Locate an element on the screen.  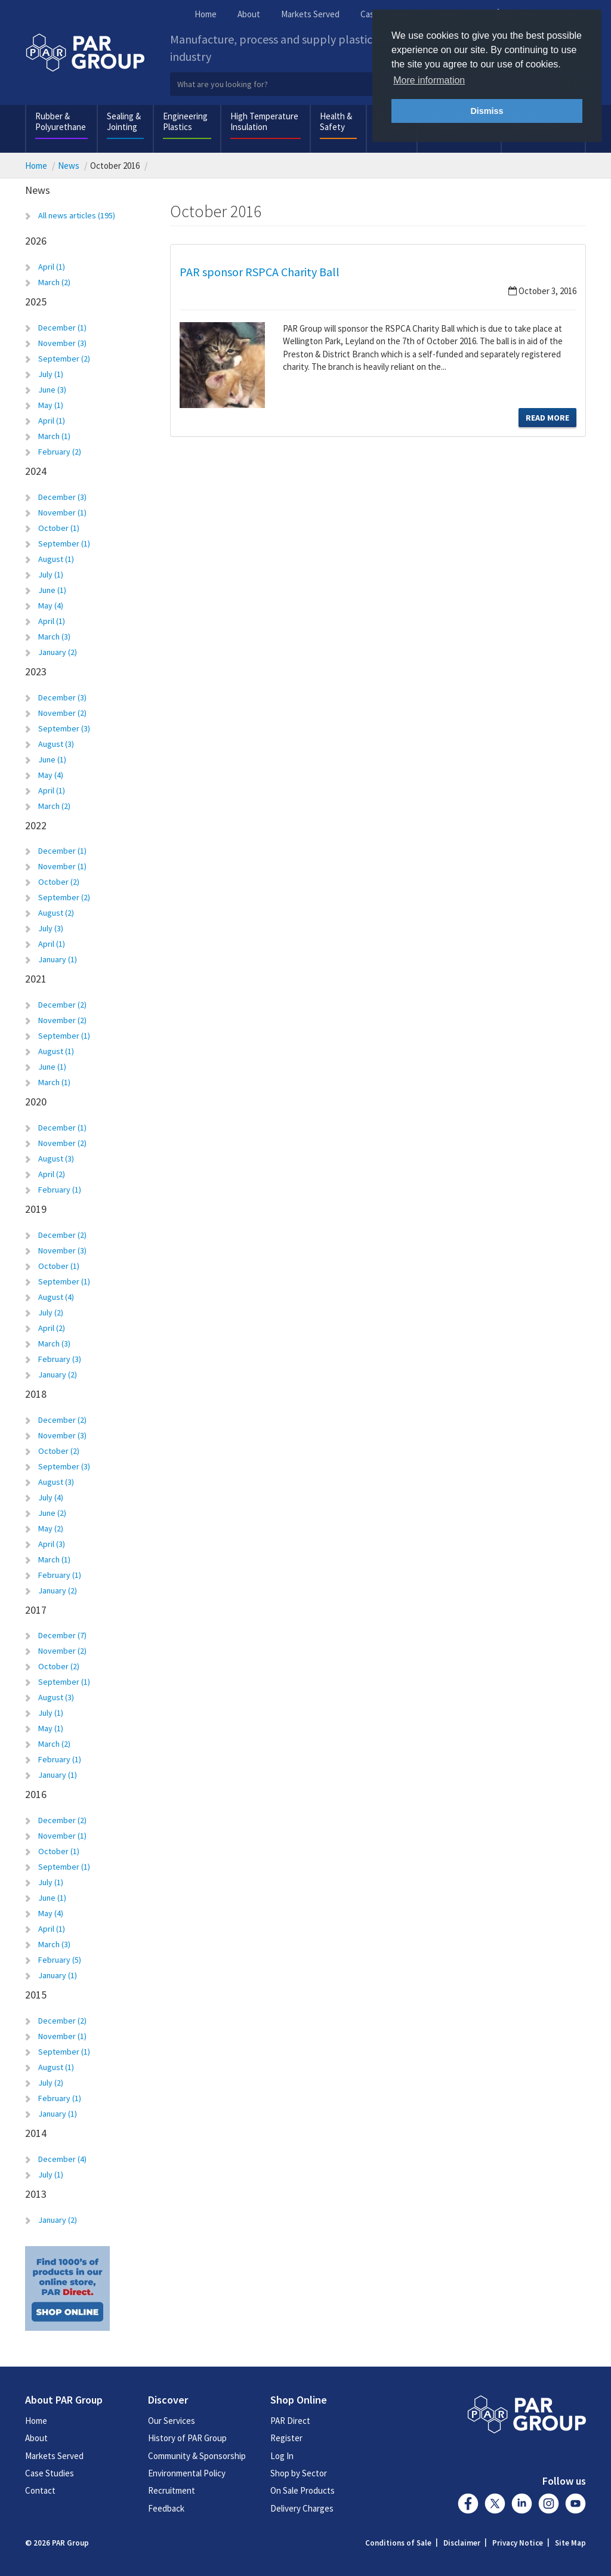
Conditions of Sale is located at coordinates (398, 2543).